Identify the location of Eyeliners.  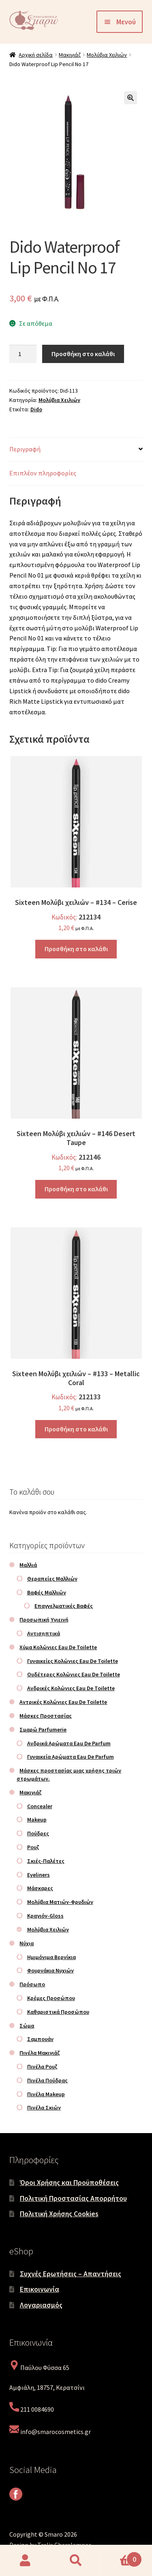
(38, 1874).